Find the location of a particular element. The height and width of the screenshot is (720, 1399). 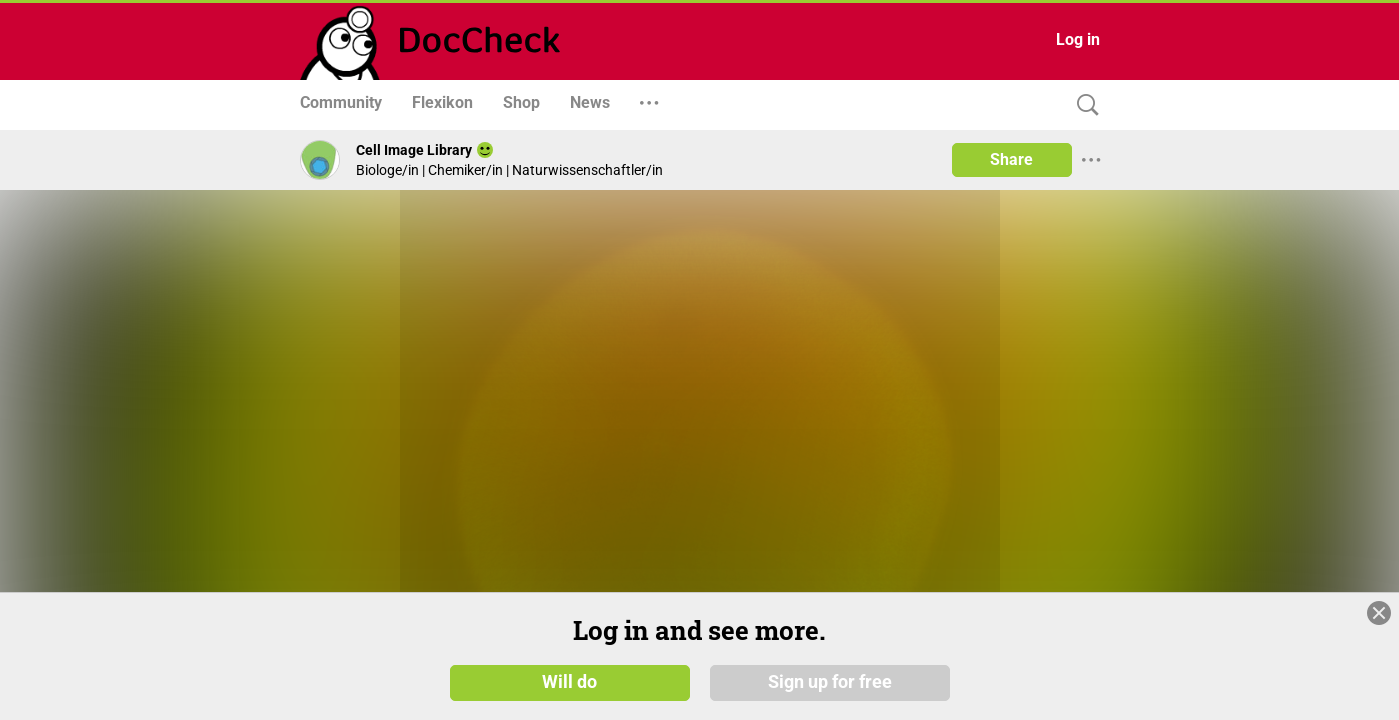

Will do is located at coordinates (569, 682).